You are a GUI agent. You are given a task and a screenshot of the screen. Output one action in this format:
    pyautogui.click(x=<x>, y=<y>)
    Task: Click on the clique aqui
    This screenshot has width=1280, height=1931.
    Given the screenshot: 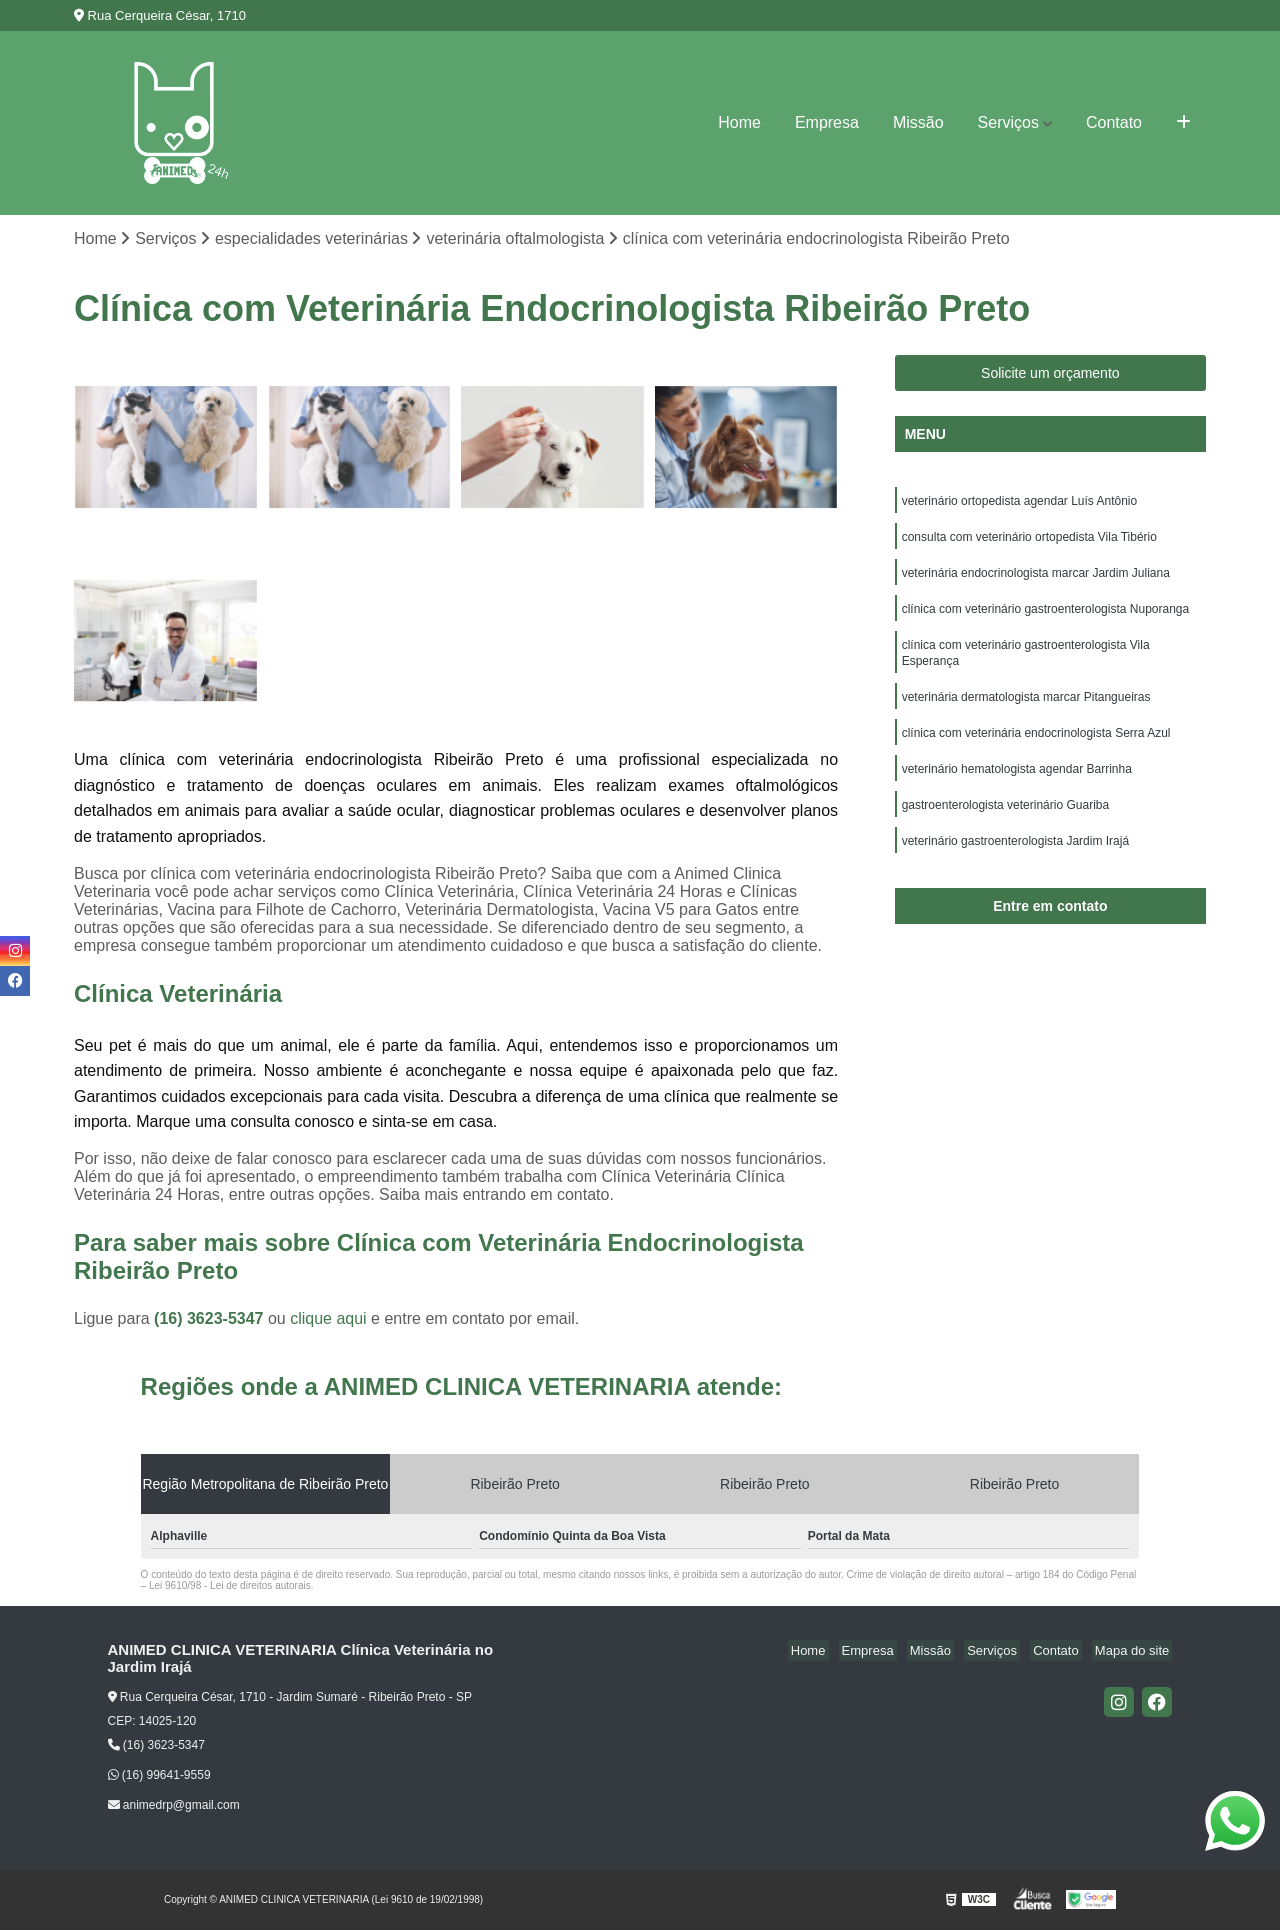 What is the action you would take?
    pyautogui.click(x=328, y=1320)
    